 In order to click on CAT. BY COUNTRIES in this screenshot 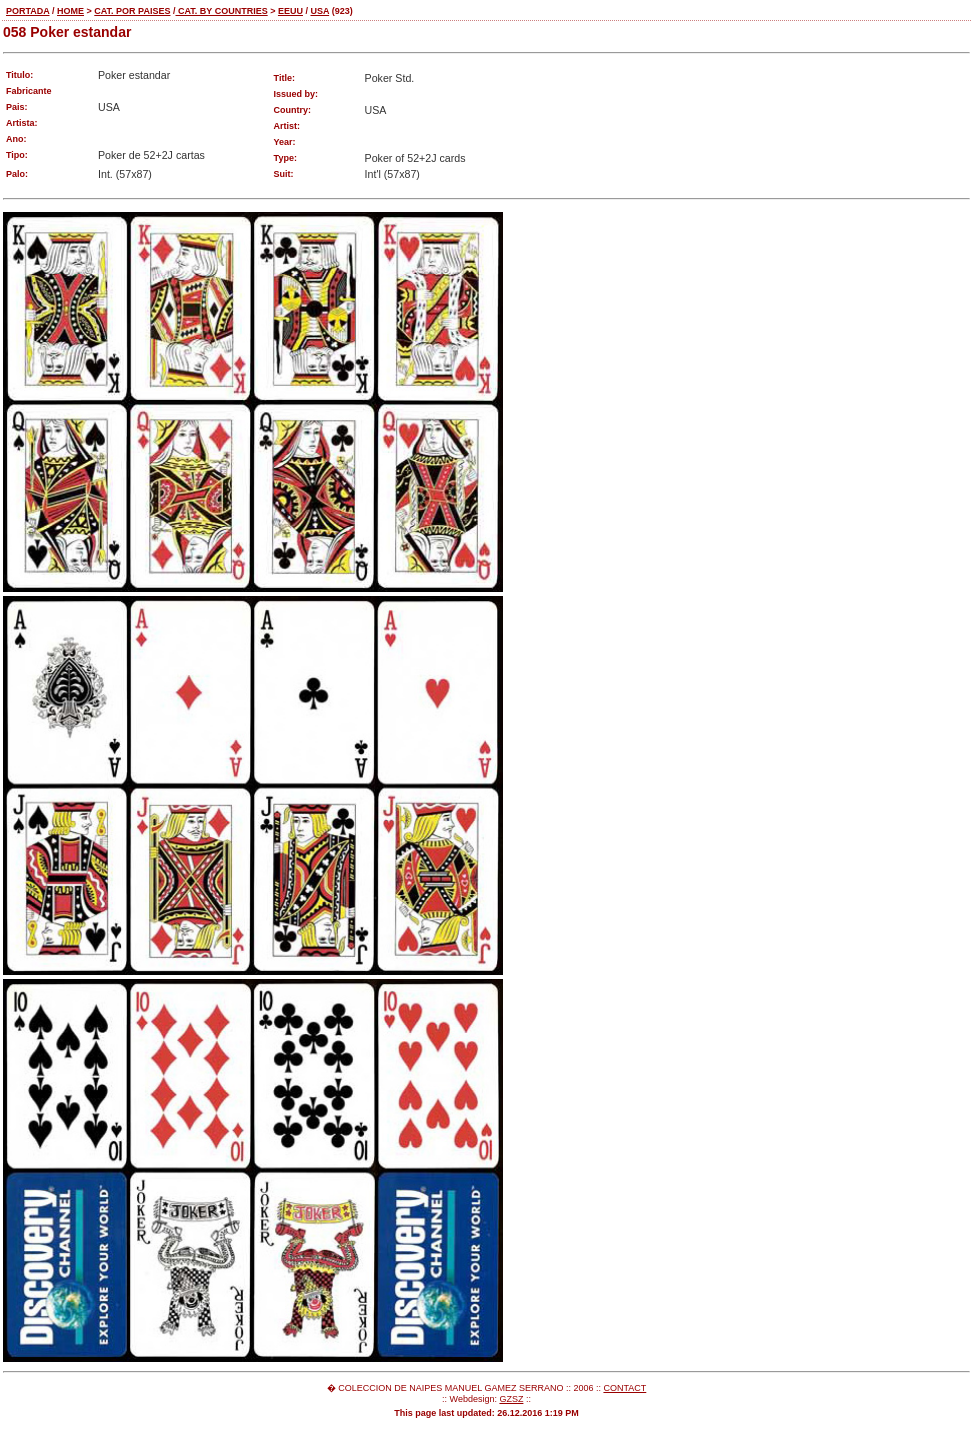, I will do `click(221, 11)`.